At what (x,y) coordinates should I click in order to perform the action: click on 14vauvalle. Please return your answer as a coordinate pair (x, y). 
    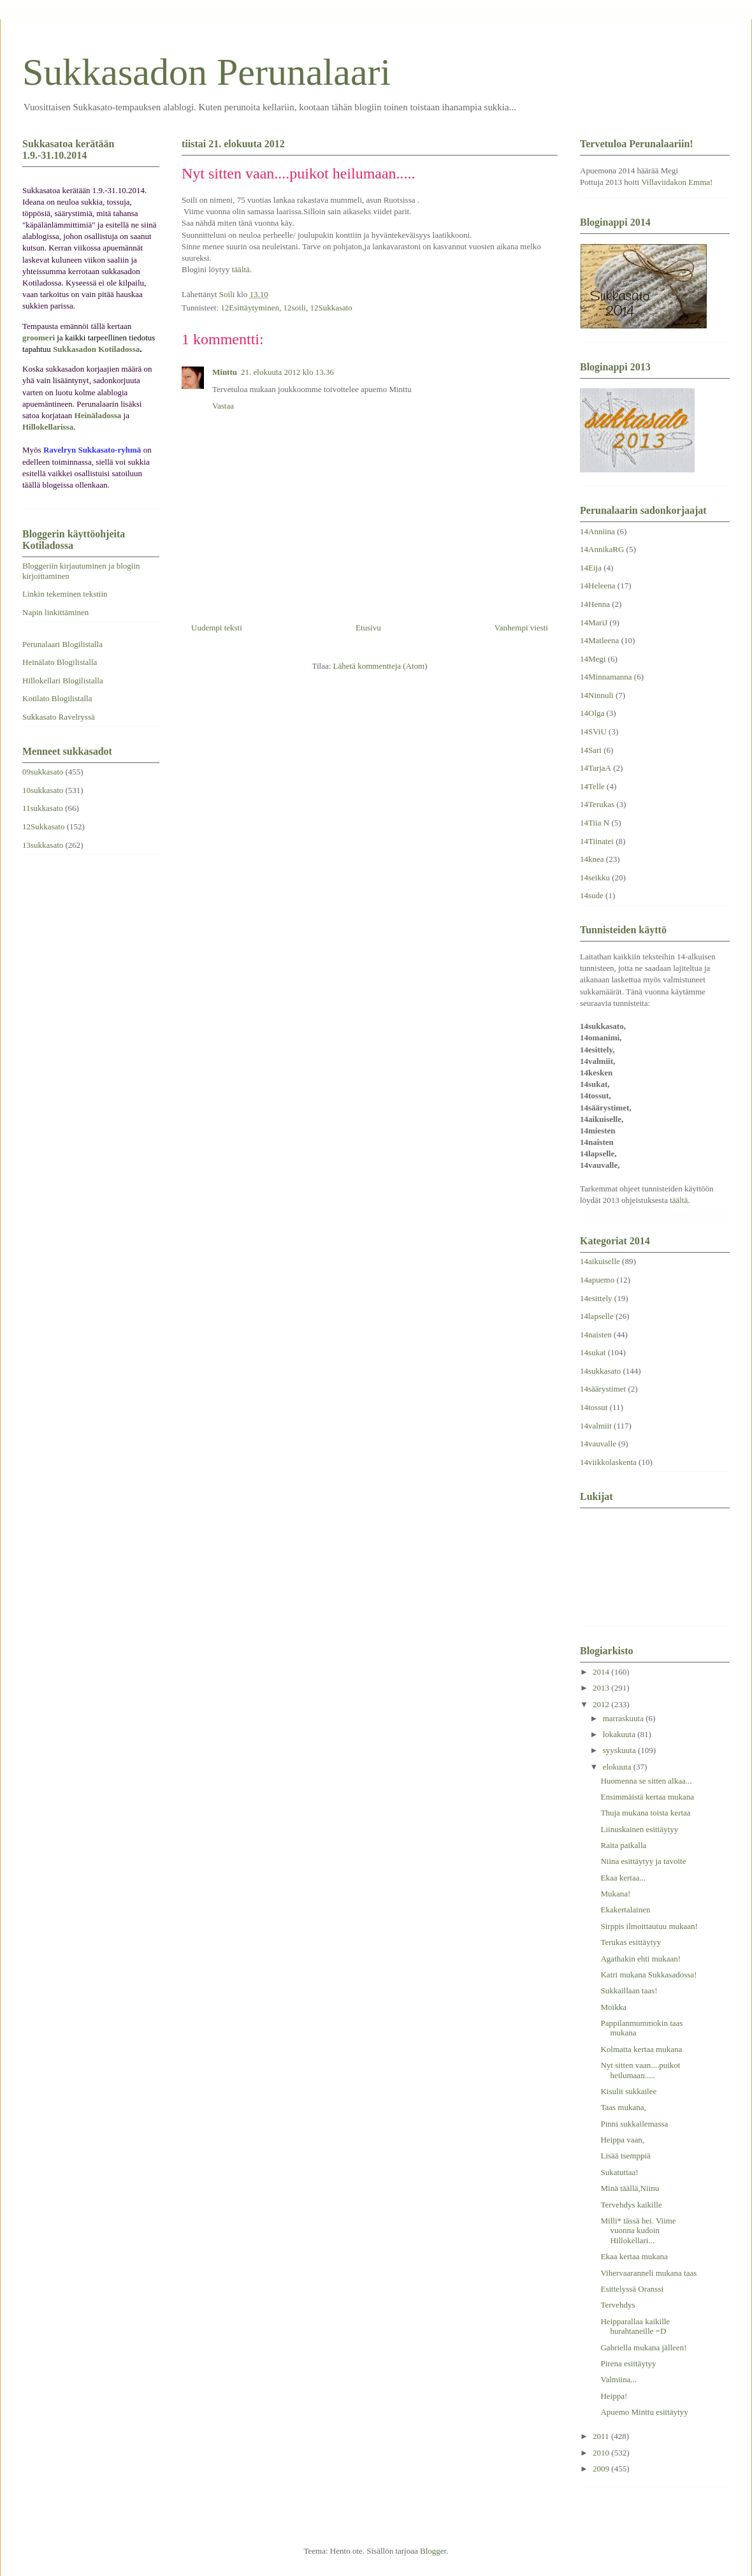
    Looking at the image, I should click on (598, 1443).